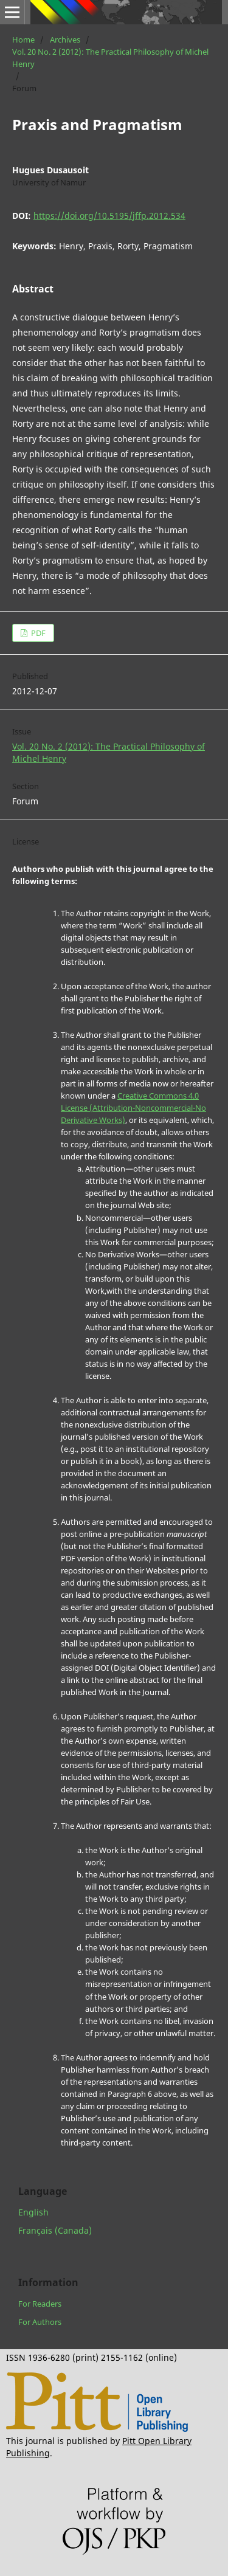 The image size is (228, 2576). I want to click on https://doi.org/10.5195/jffp.2012.534, so click(109, 215).